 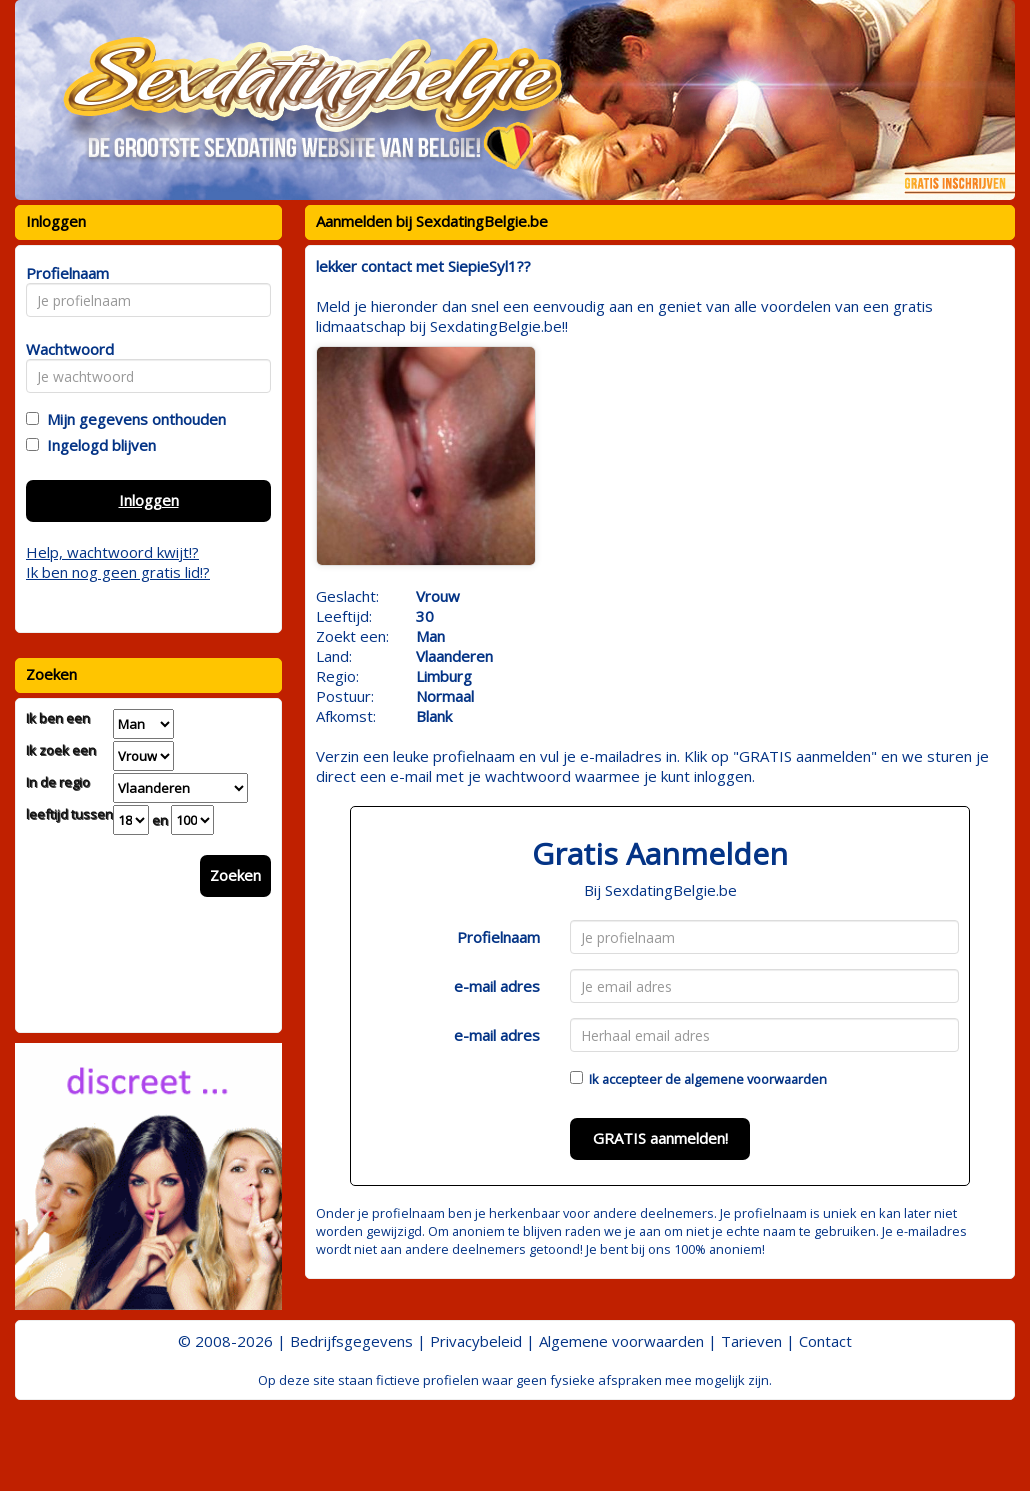 What do you see at coordinates (476, 1341) in the screenshot?
I see `Privacybeleid` at bounding box center [476, 1341].